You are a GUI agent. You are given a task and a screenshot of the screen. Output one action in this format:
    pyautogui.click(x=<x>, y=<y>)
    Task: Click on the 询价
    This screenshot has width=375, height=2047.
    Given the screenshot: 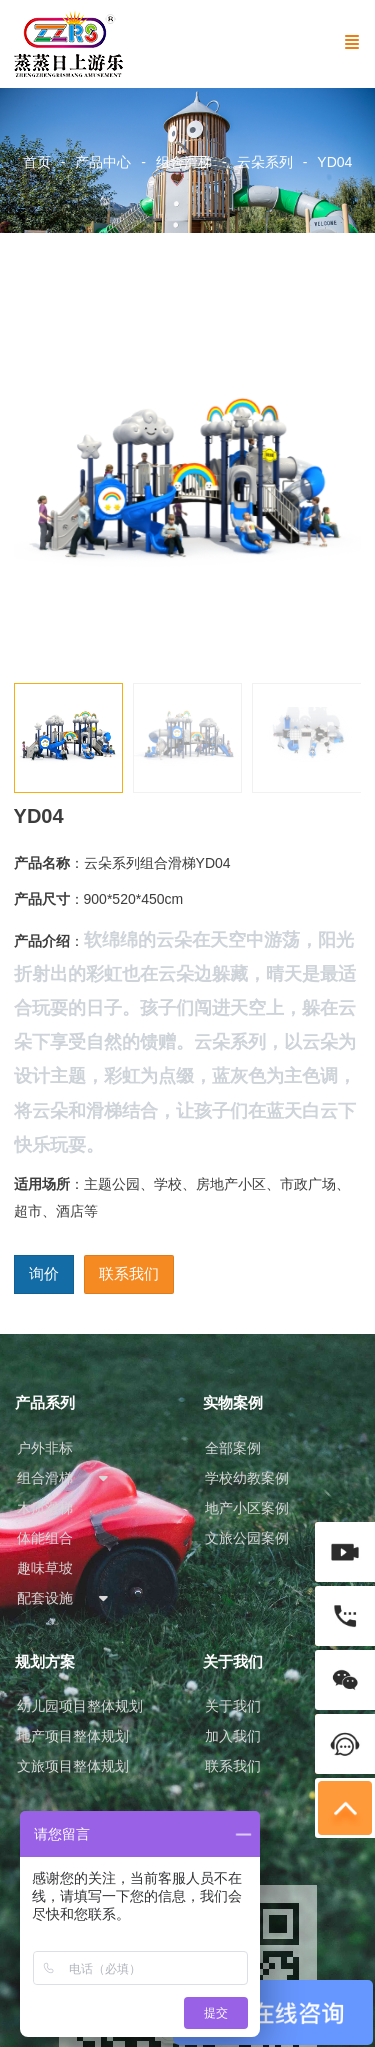 What is the action you would take?
    pyautogui.click(x=44, y=1273)
    